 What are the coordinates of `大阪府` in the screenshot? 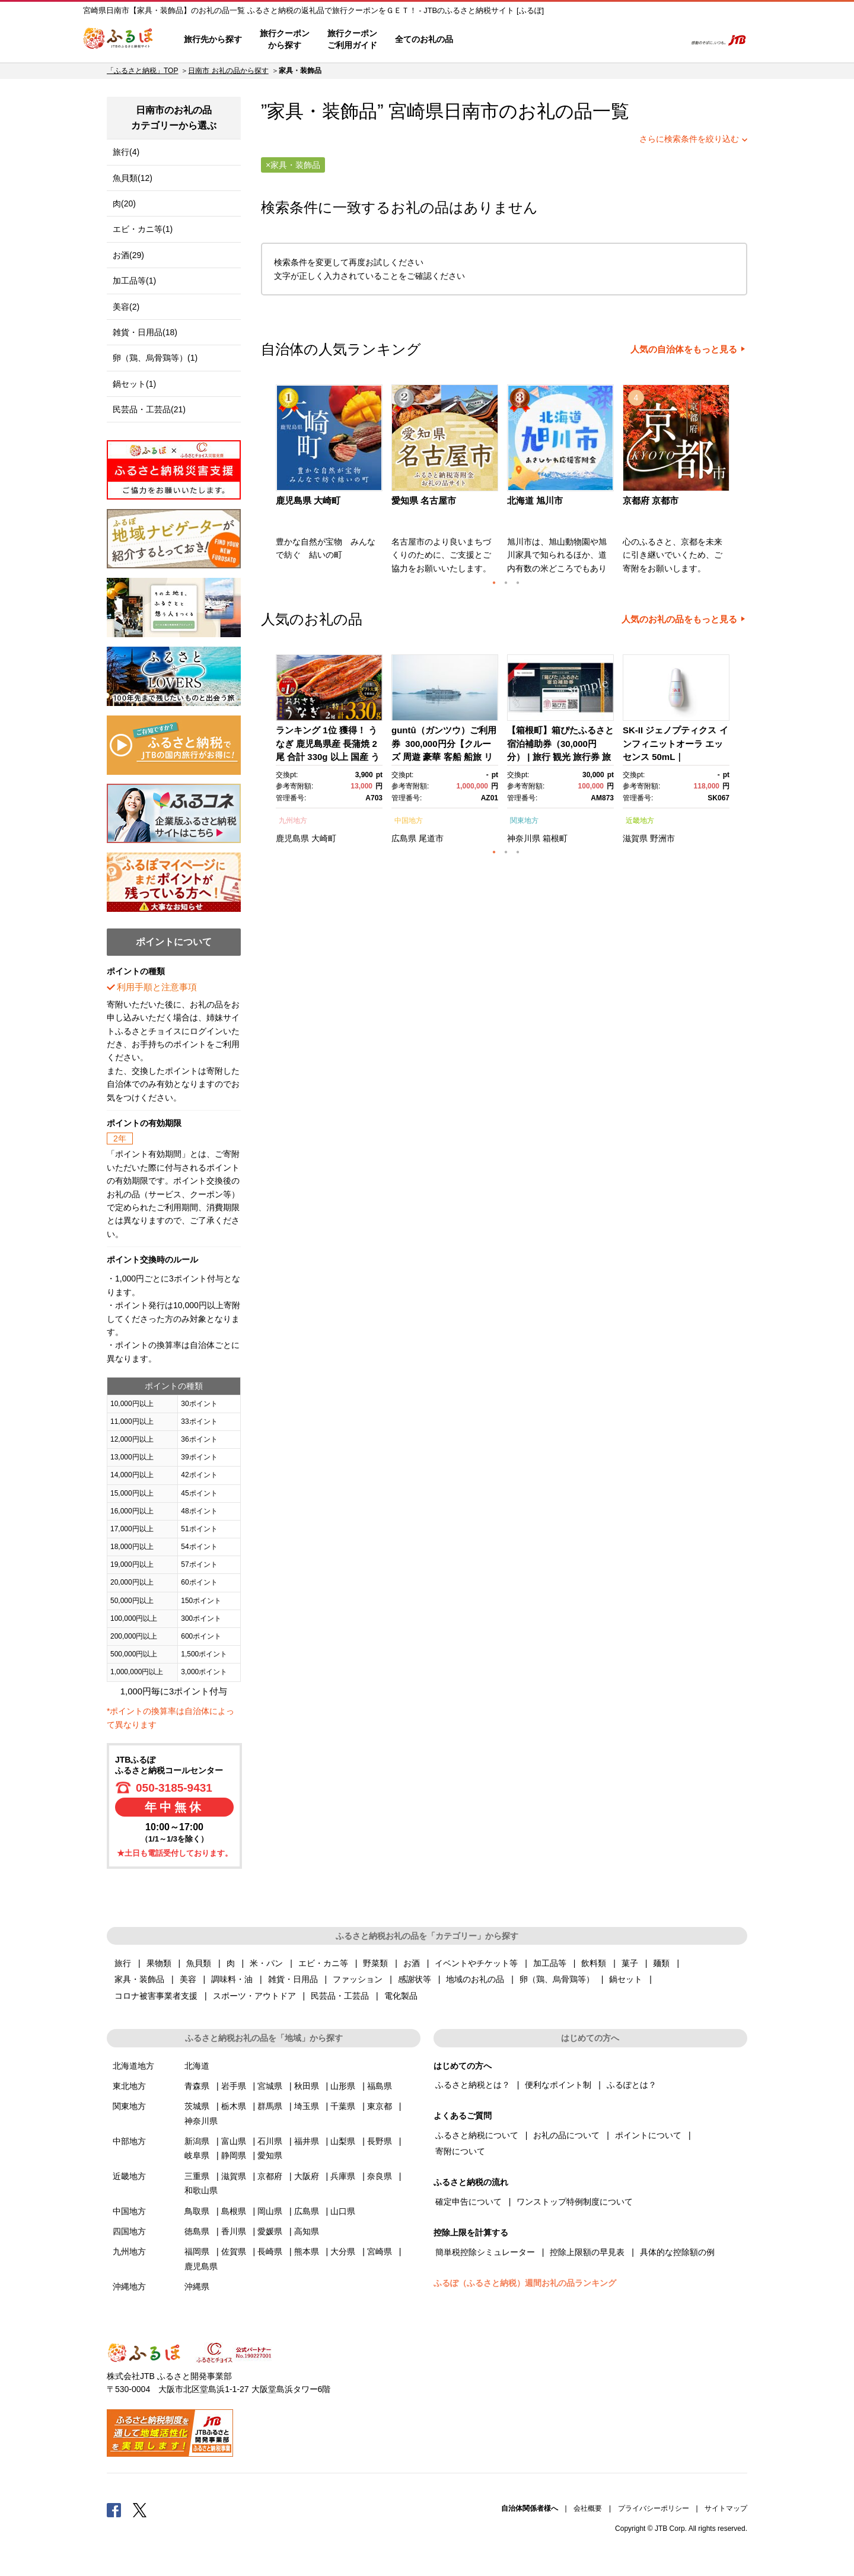 It's located at (306, 2176).